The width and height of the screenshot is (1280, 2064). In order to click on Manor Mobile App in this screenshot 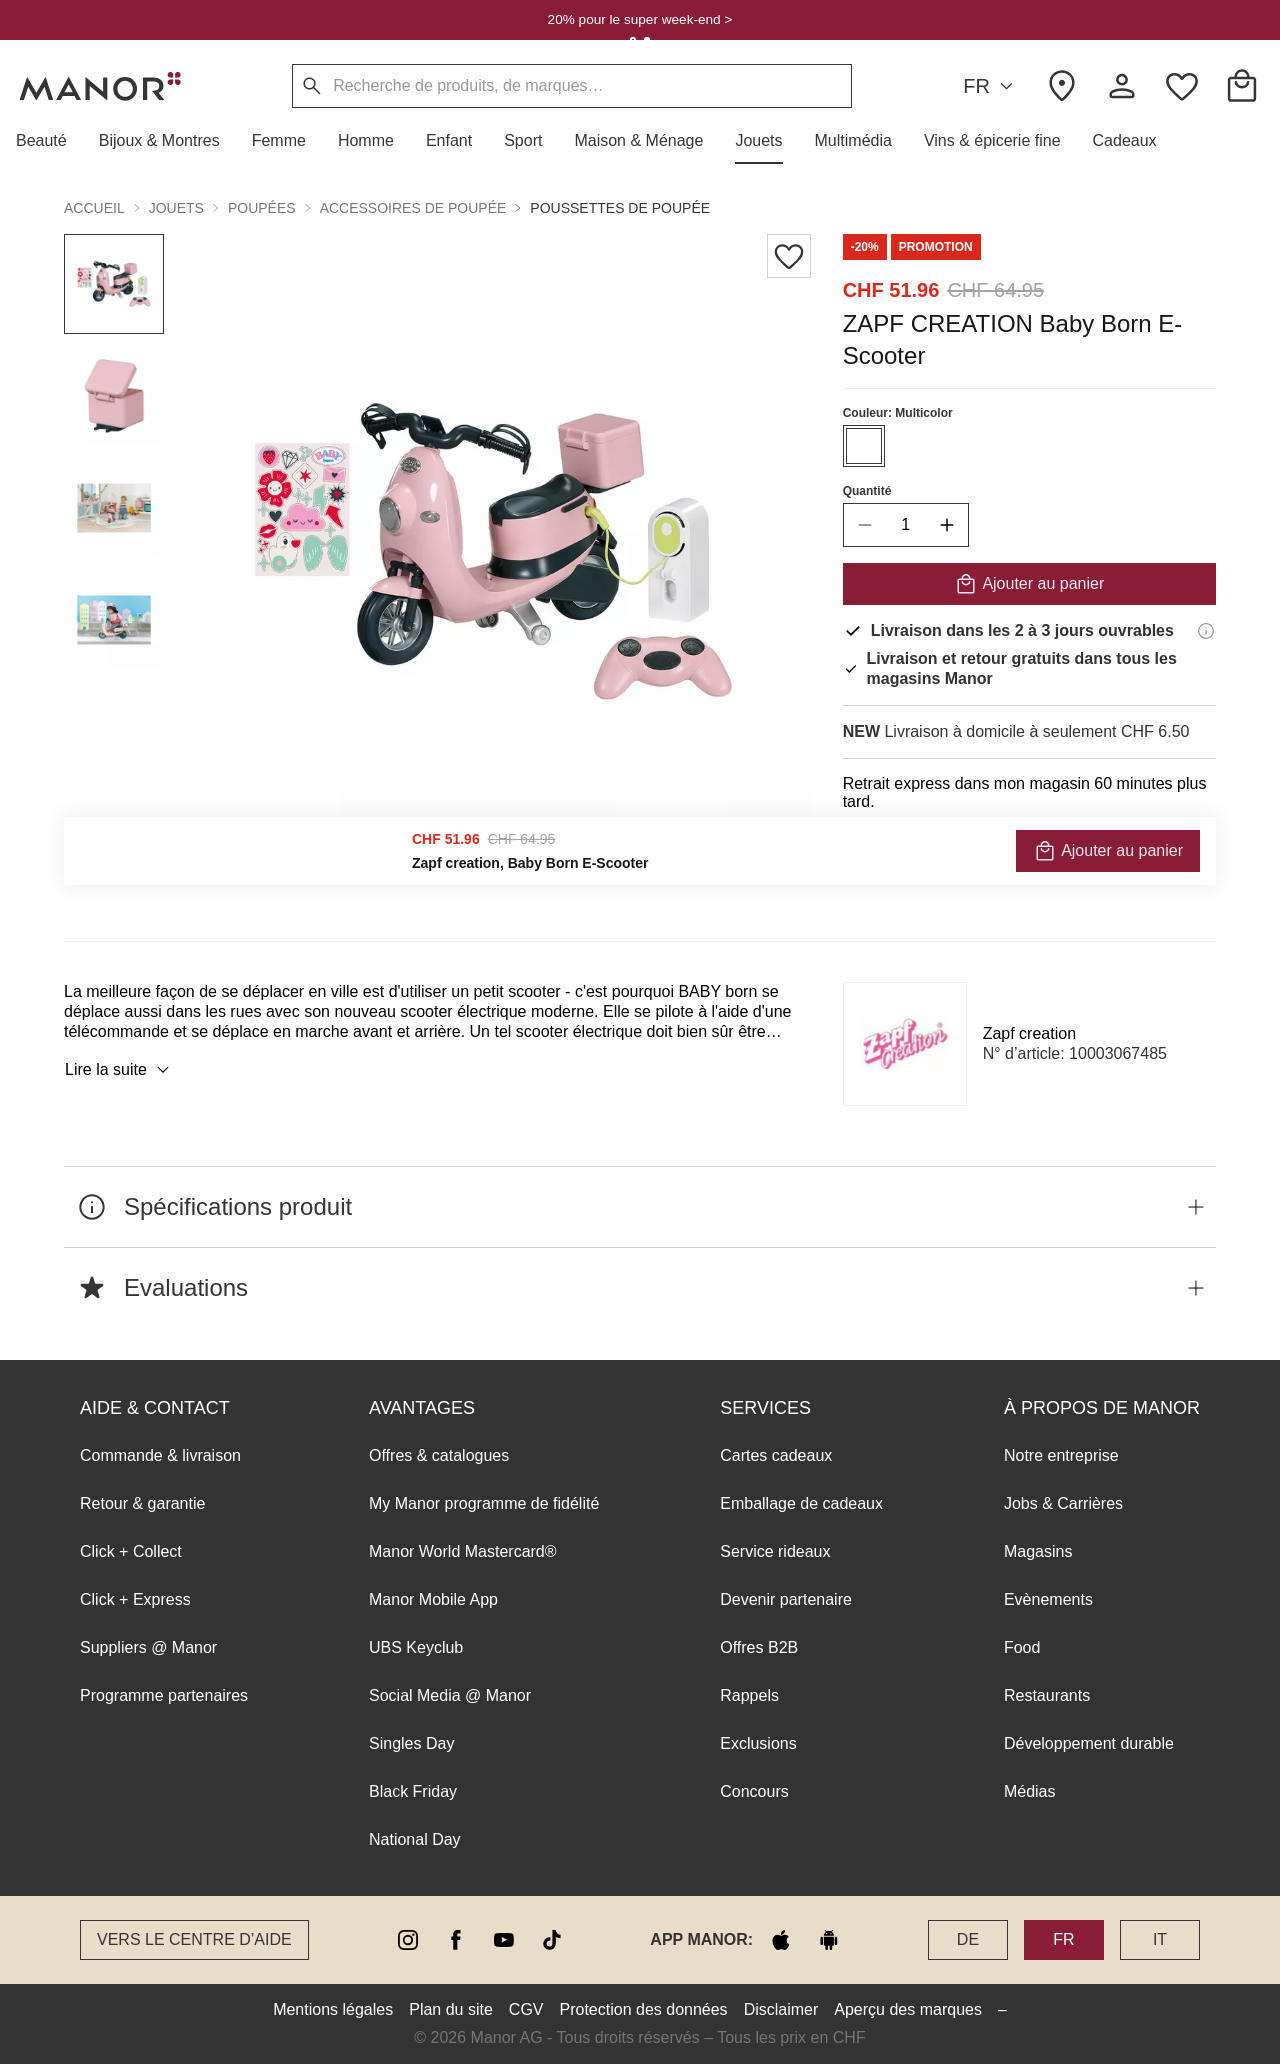, I will do `click(433, 1599)`.